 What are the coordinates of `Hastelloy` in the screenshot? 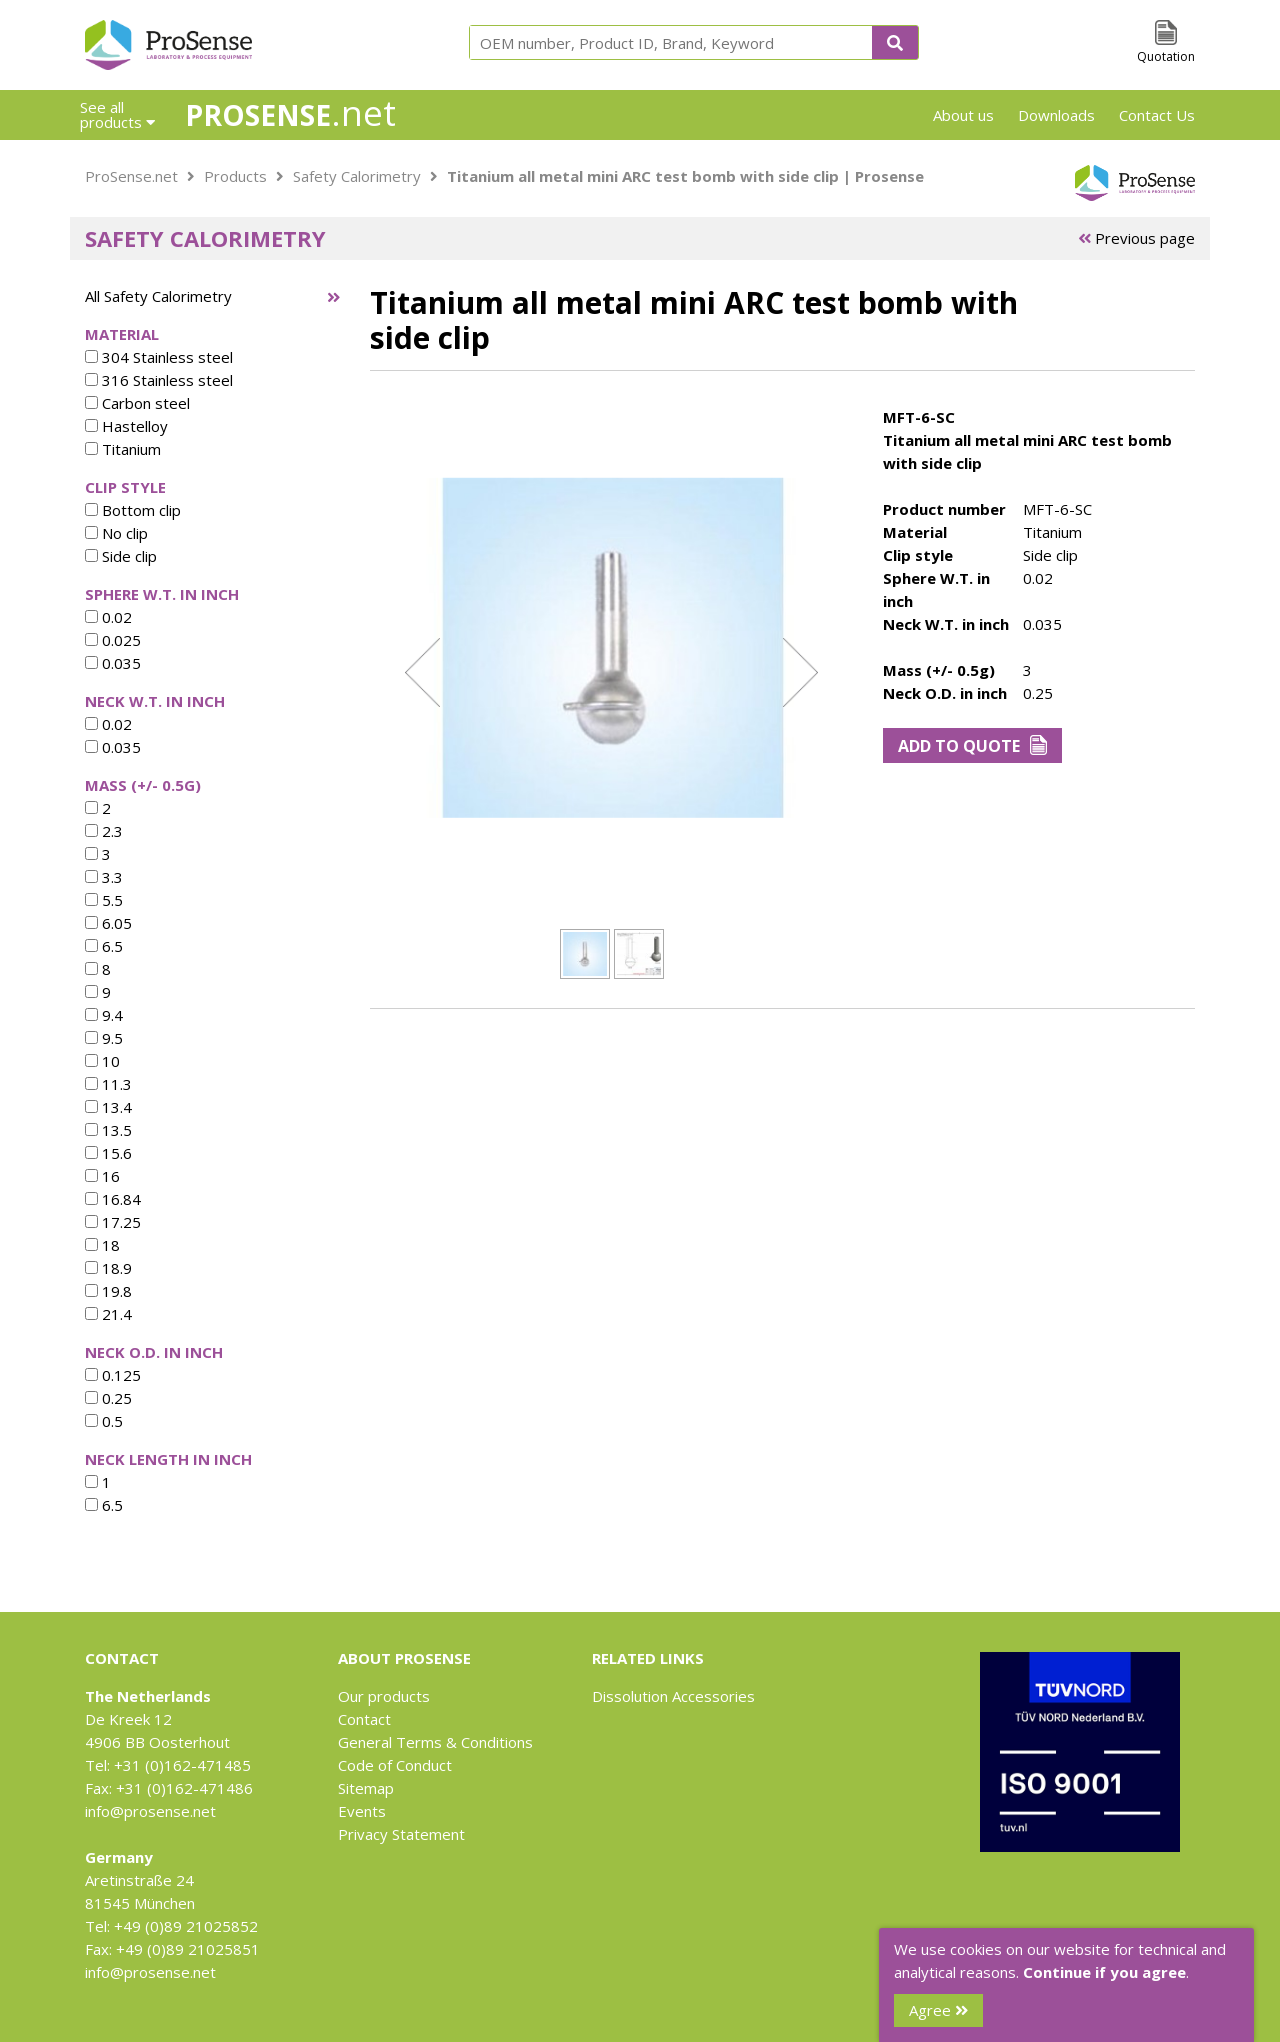 It's located at (126, 426).